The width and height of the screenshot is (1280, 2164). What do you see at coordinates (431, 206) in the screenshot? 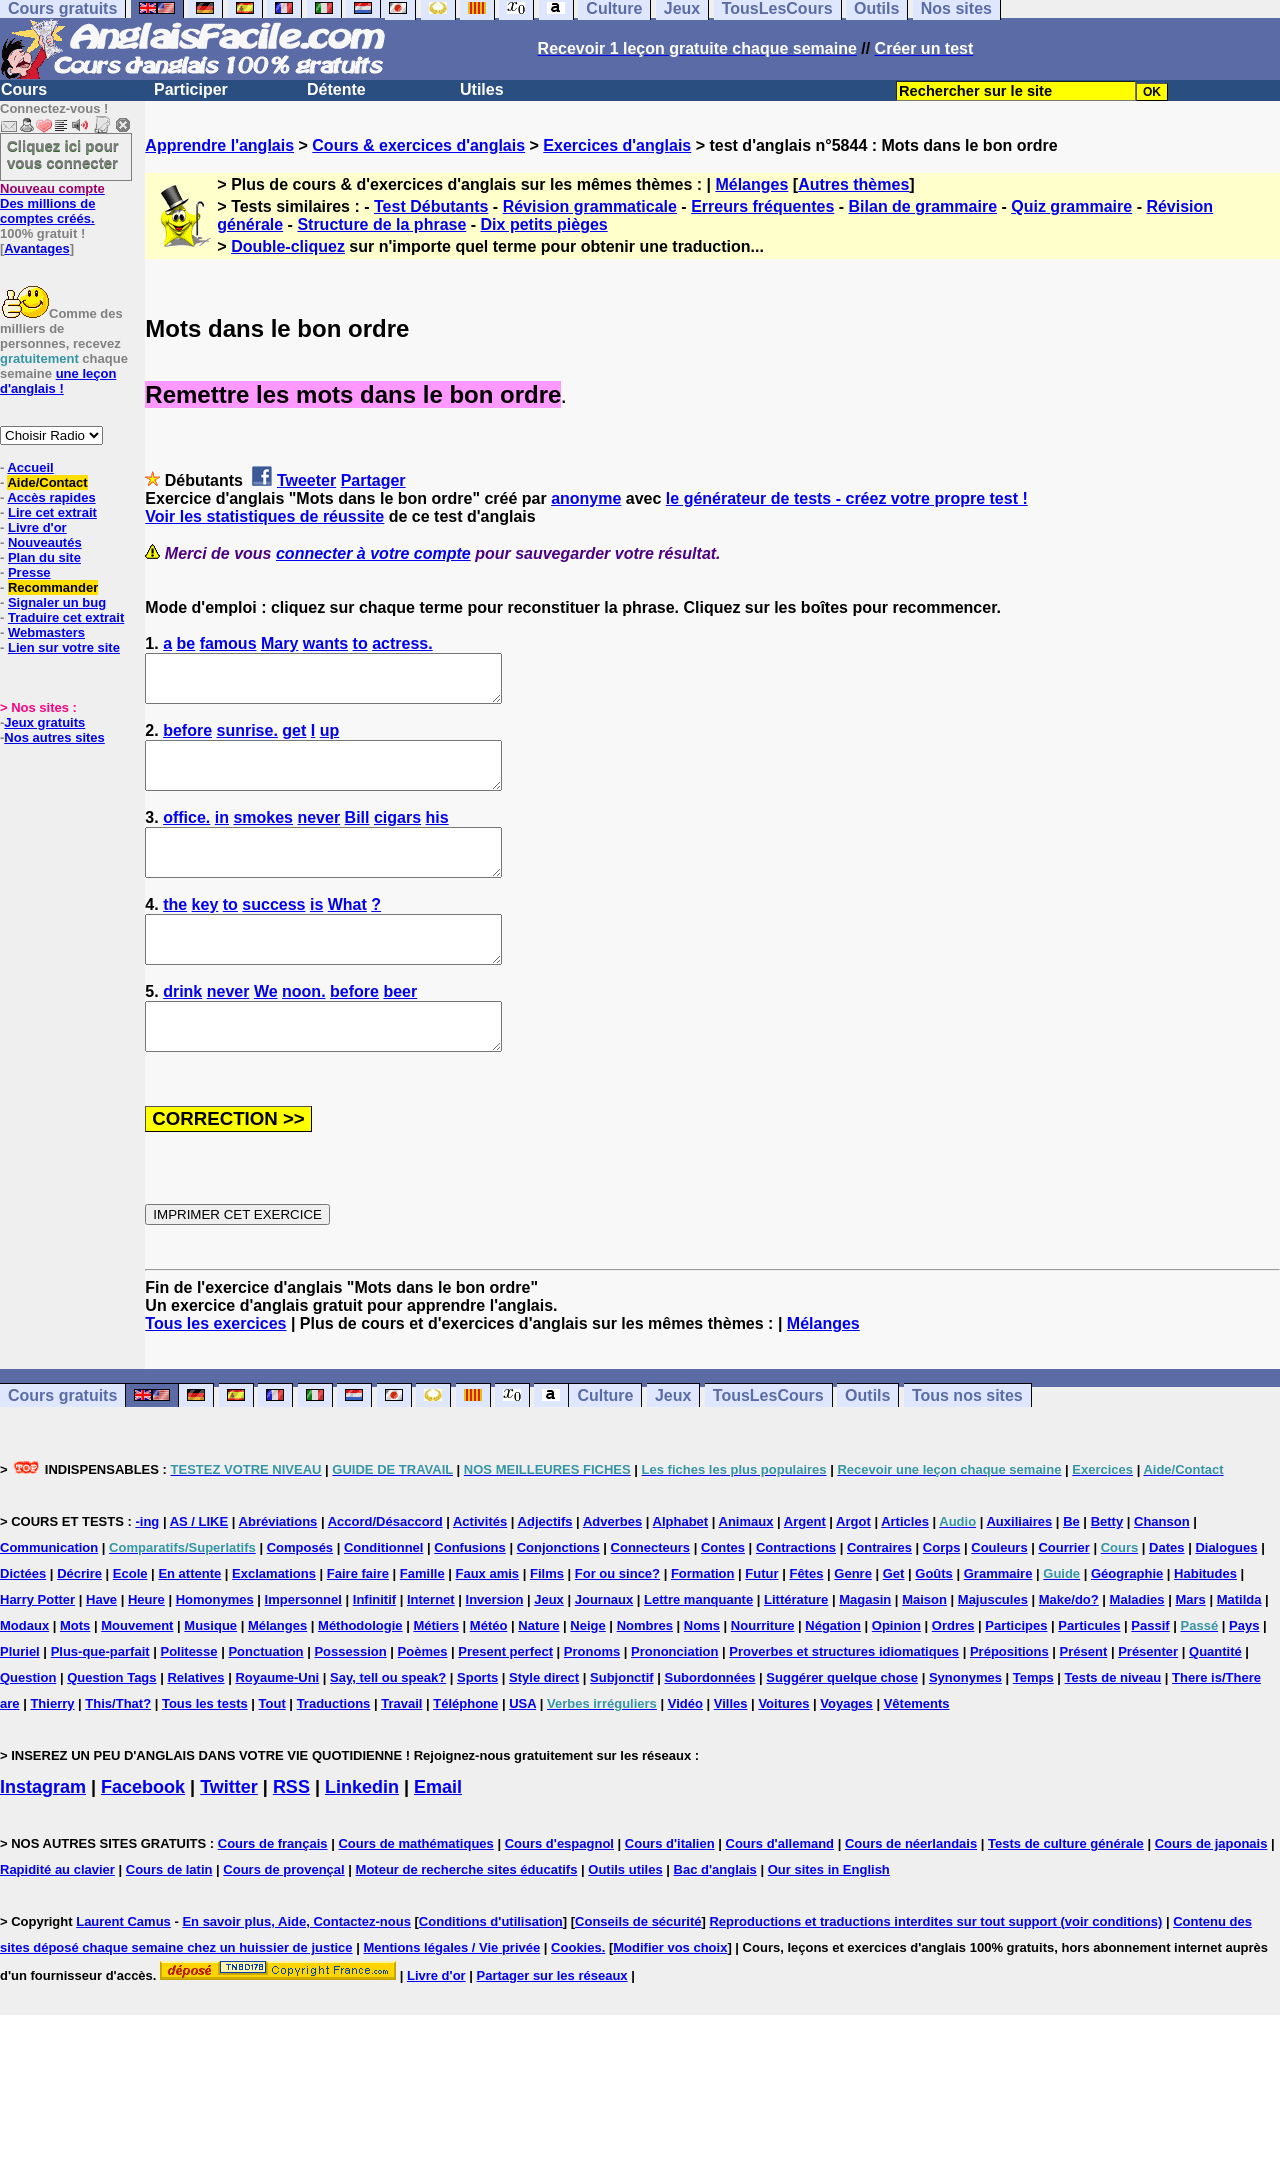
I see `Test Débutants` at bounding box center [431, 206].